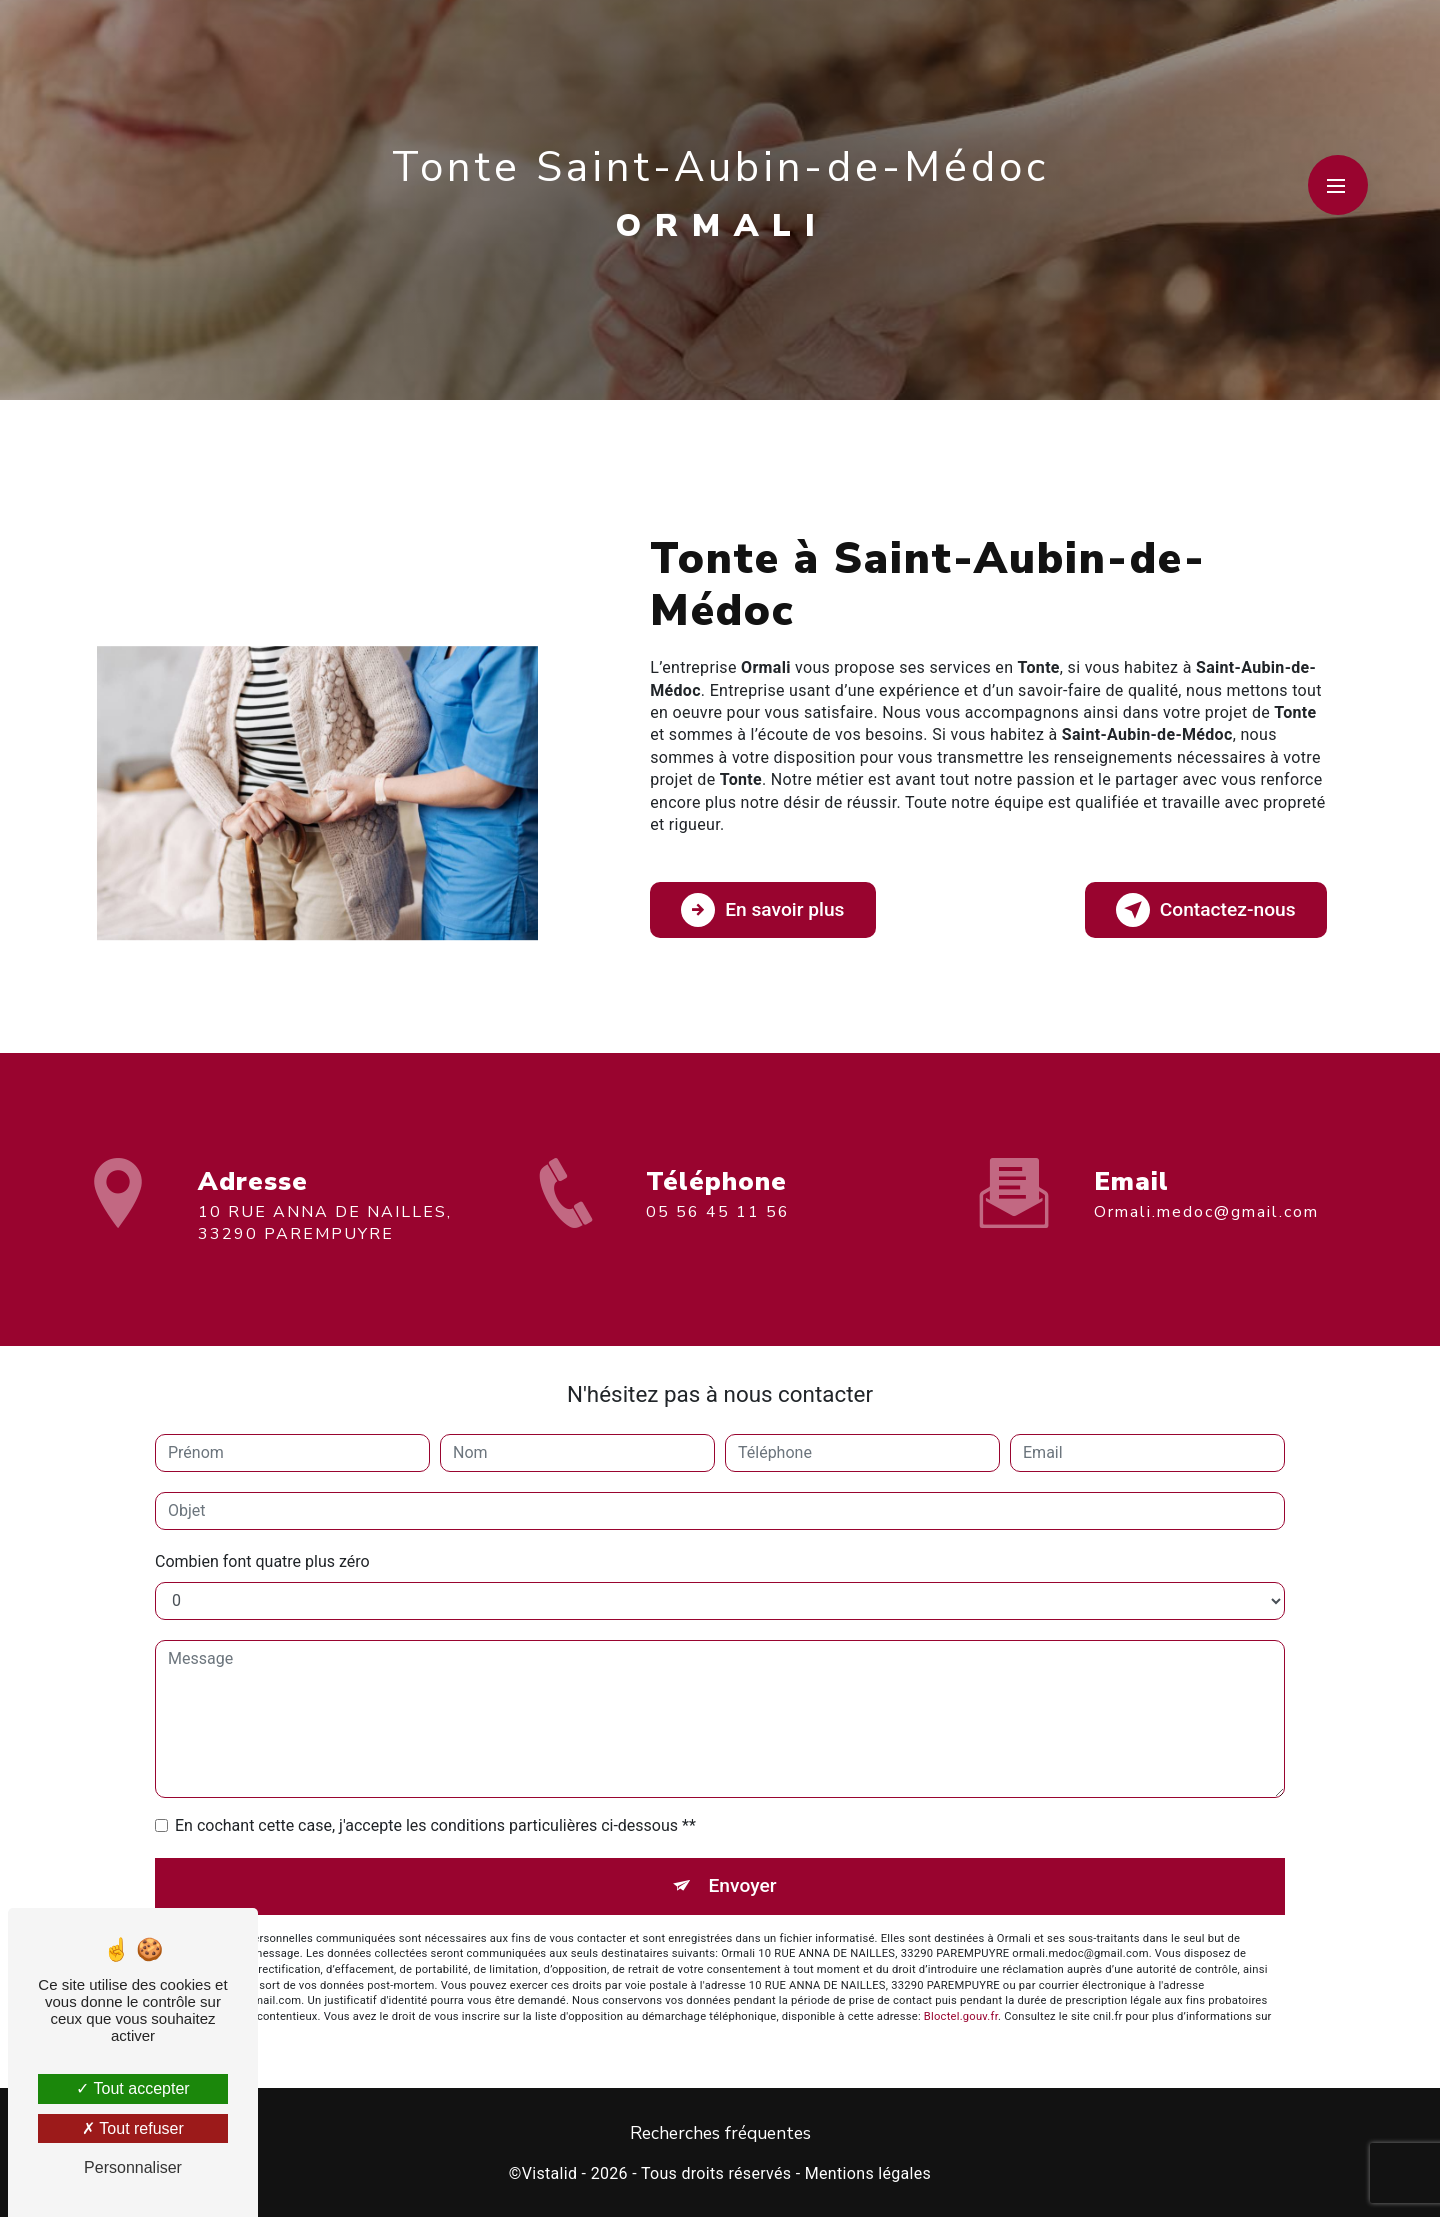 The width and height of the screenshot is (1440, 2217). Describe the element at coordinates (1206, 1194) in the screenshot. I see `ormali.medoc@gmail.com` at that location.